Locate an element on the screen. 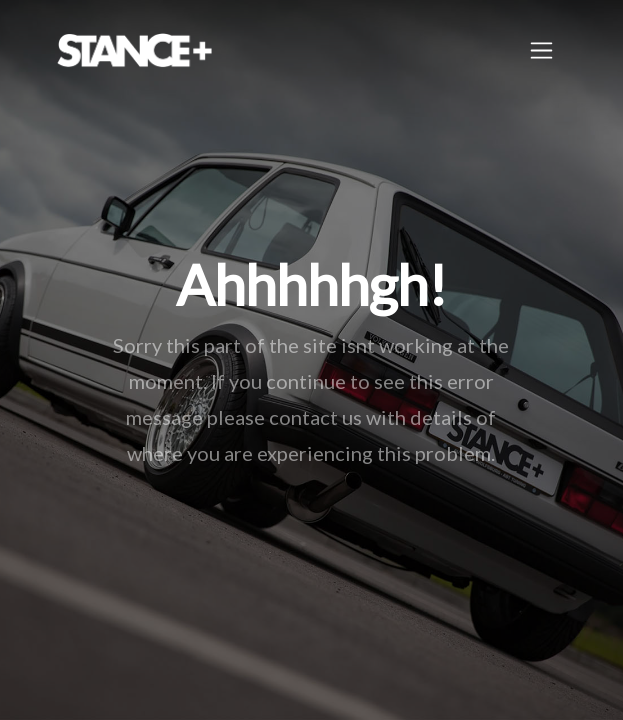  [Toggle navigation] is located at coordinates (541, 50).